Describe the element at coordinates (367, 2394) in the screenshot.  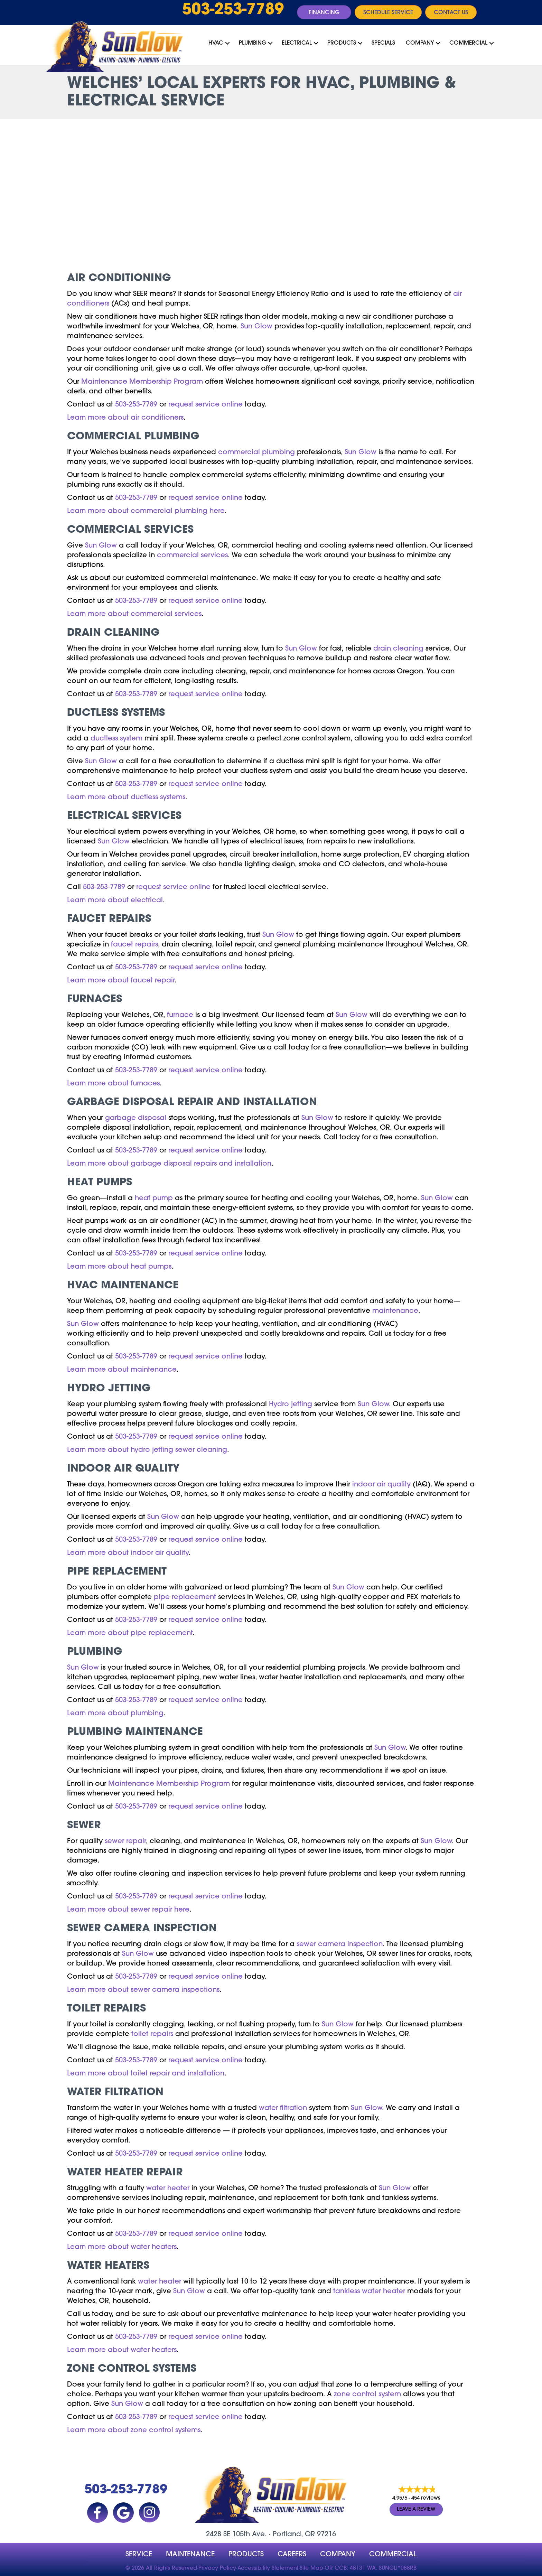
I see `zone control system` at that location.